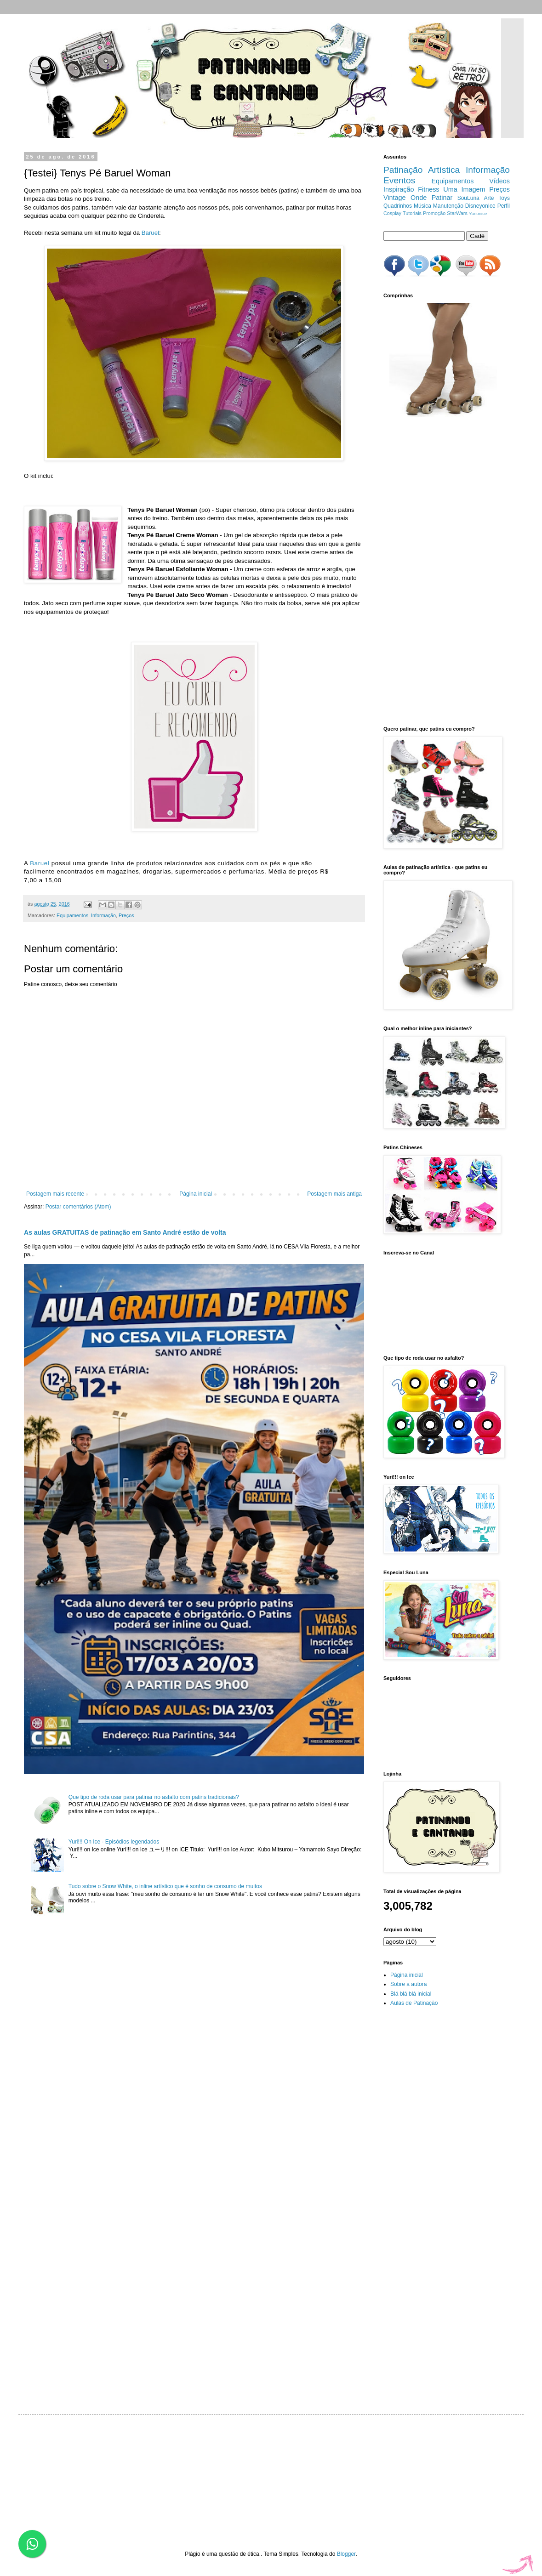 The height and width of the screenshot is (2576, 542). What do you see at coordinates (489, 198) in the screenshot?
I see `Arte` at bounding box center [489, 198].